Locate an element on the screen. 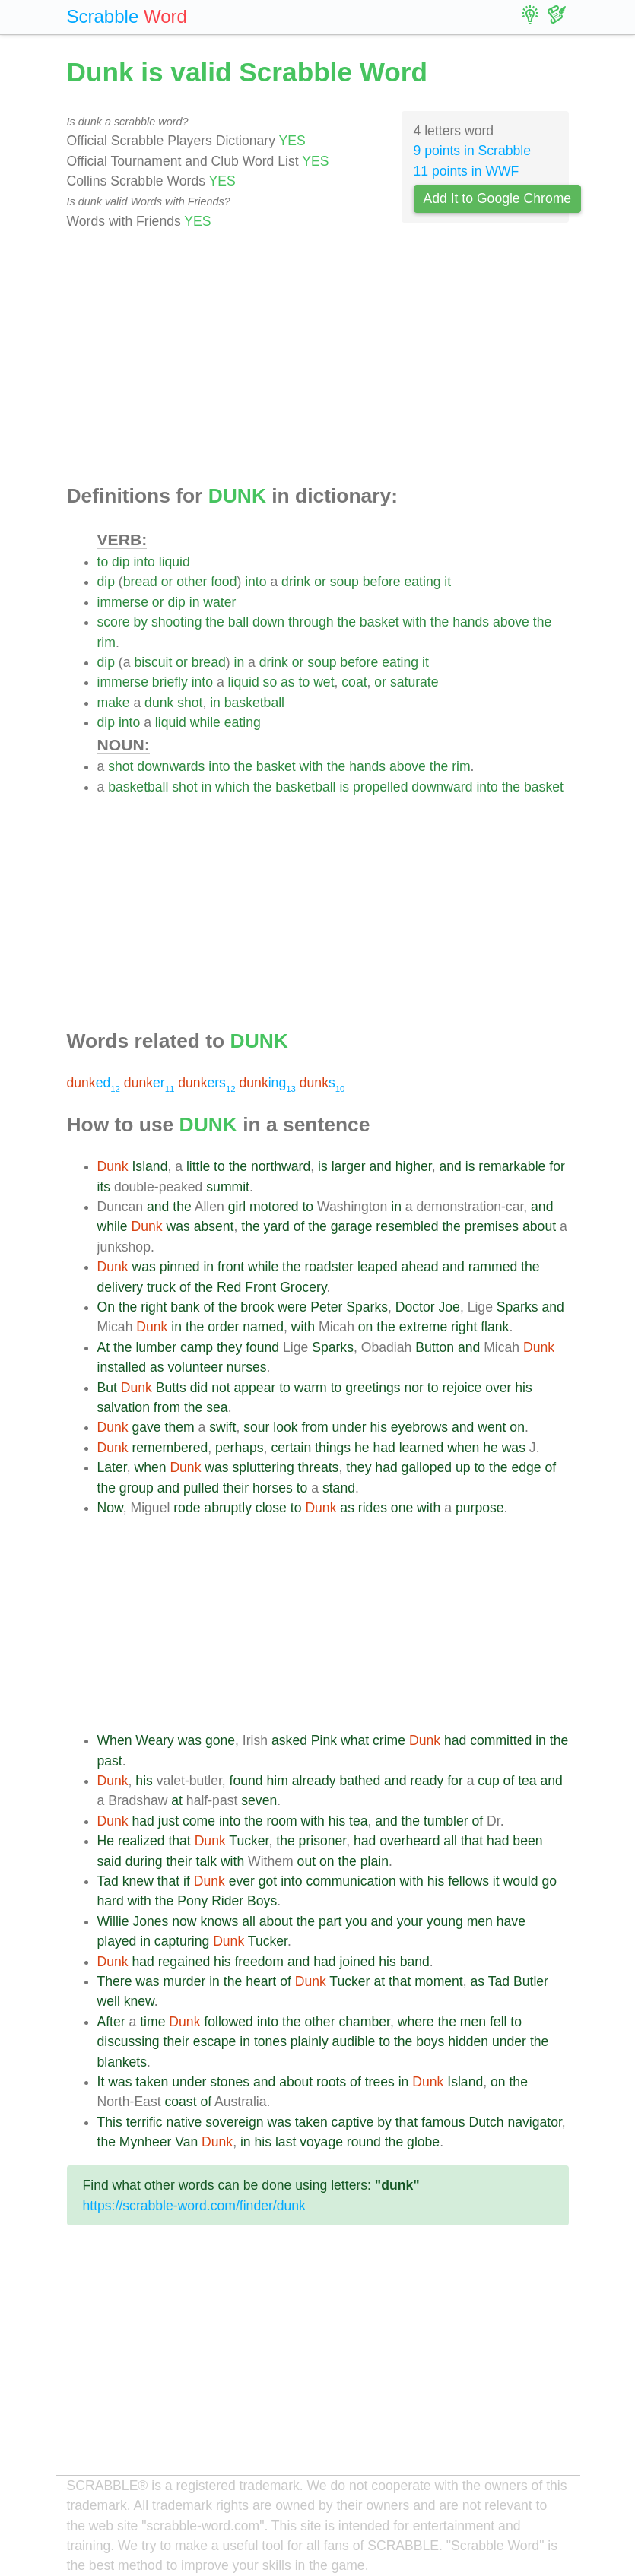 The width and height of the screenshot is (635, 2576). Jones is located at coordinates (150, 1921).